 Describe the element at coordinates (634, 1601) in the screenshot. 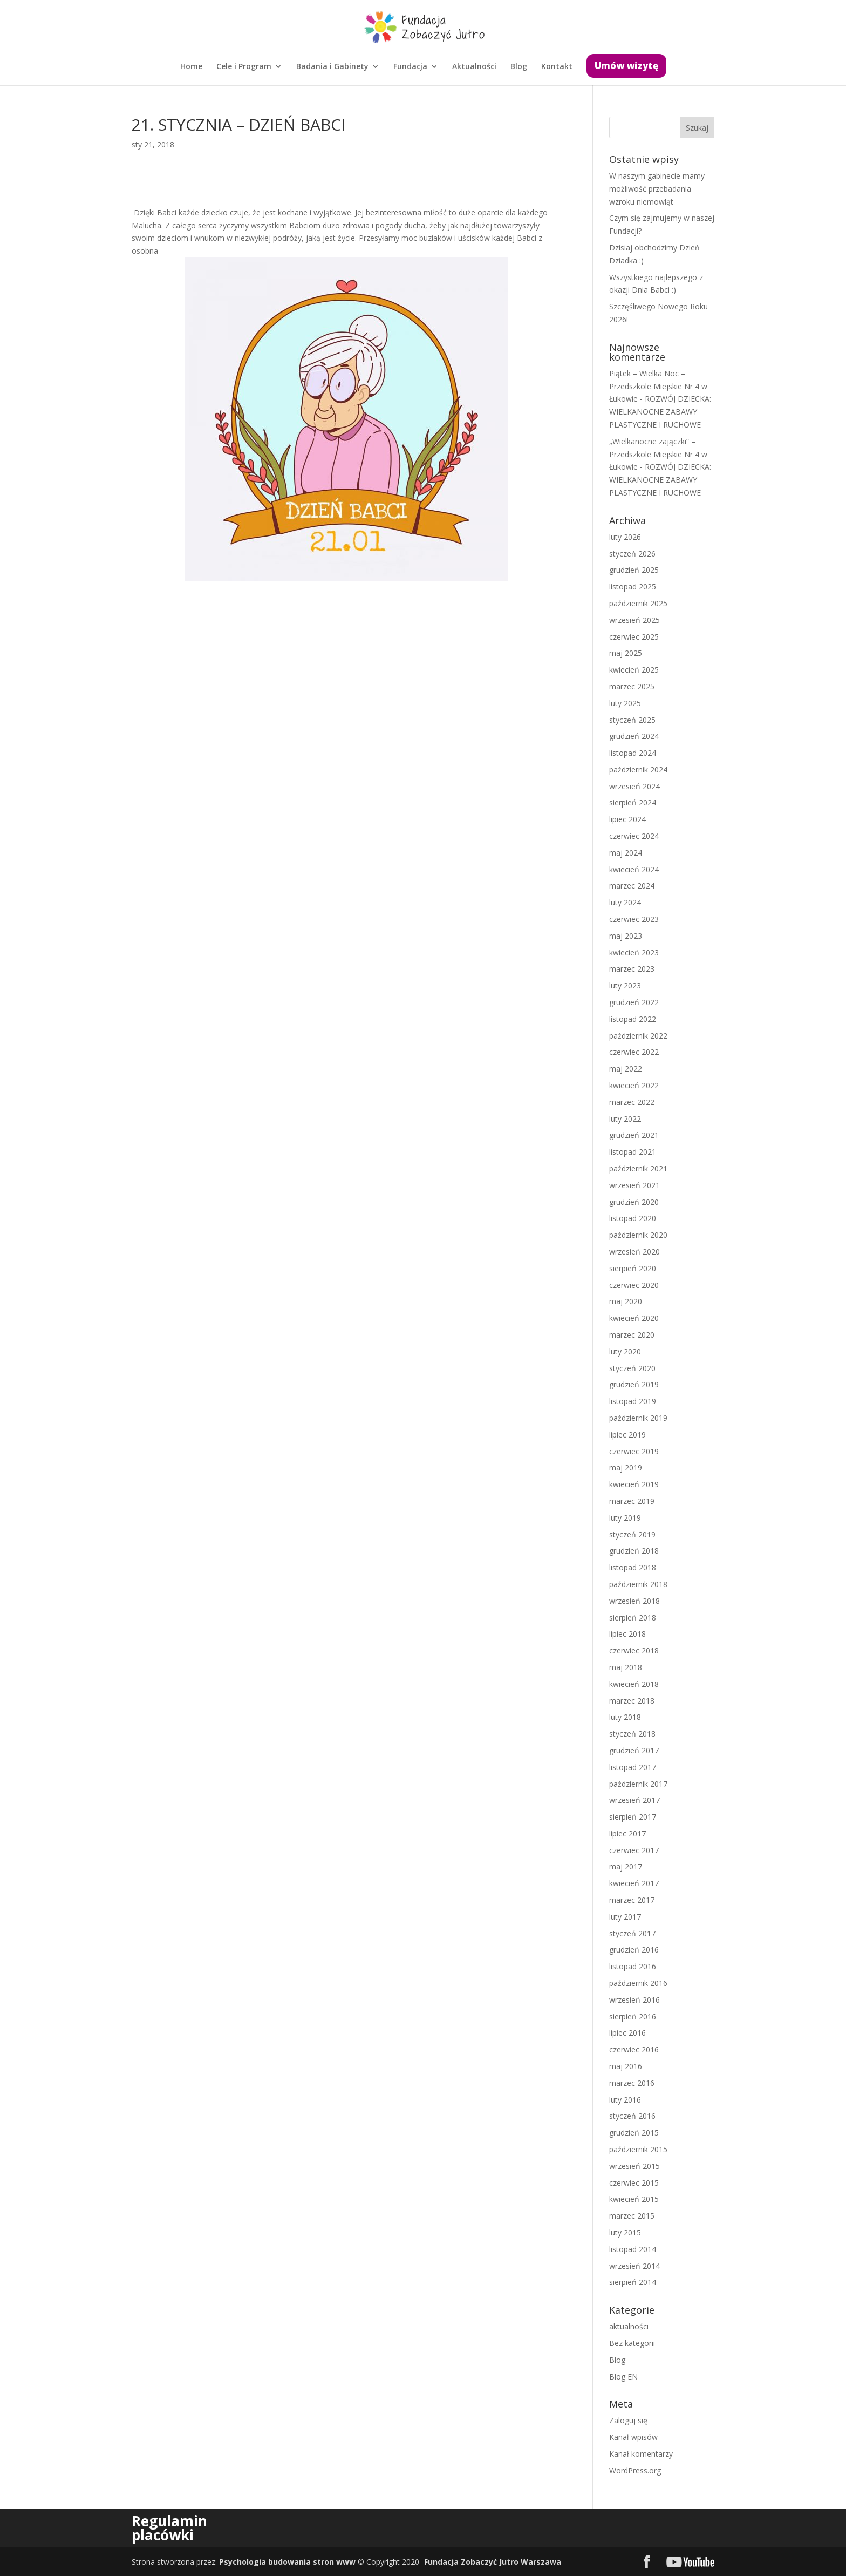

I see `wrzesień 2018` at that location.